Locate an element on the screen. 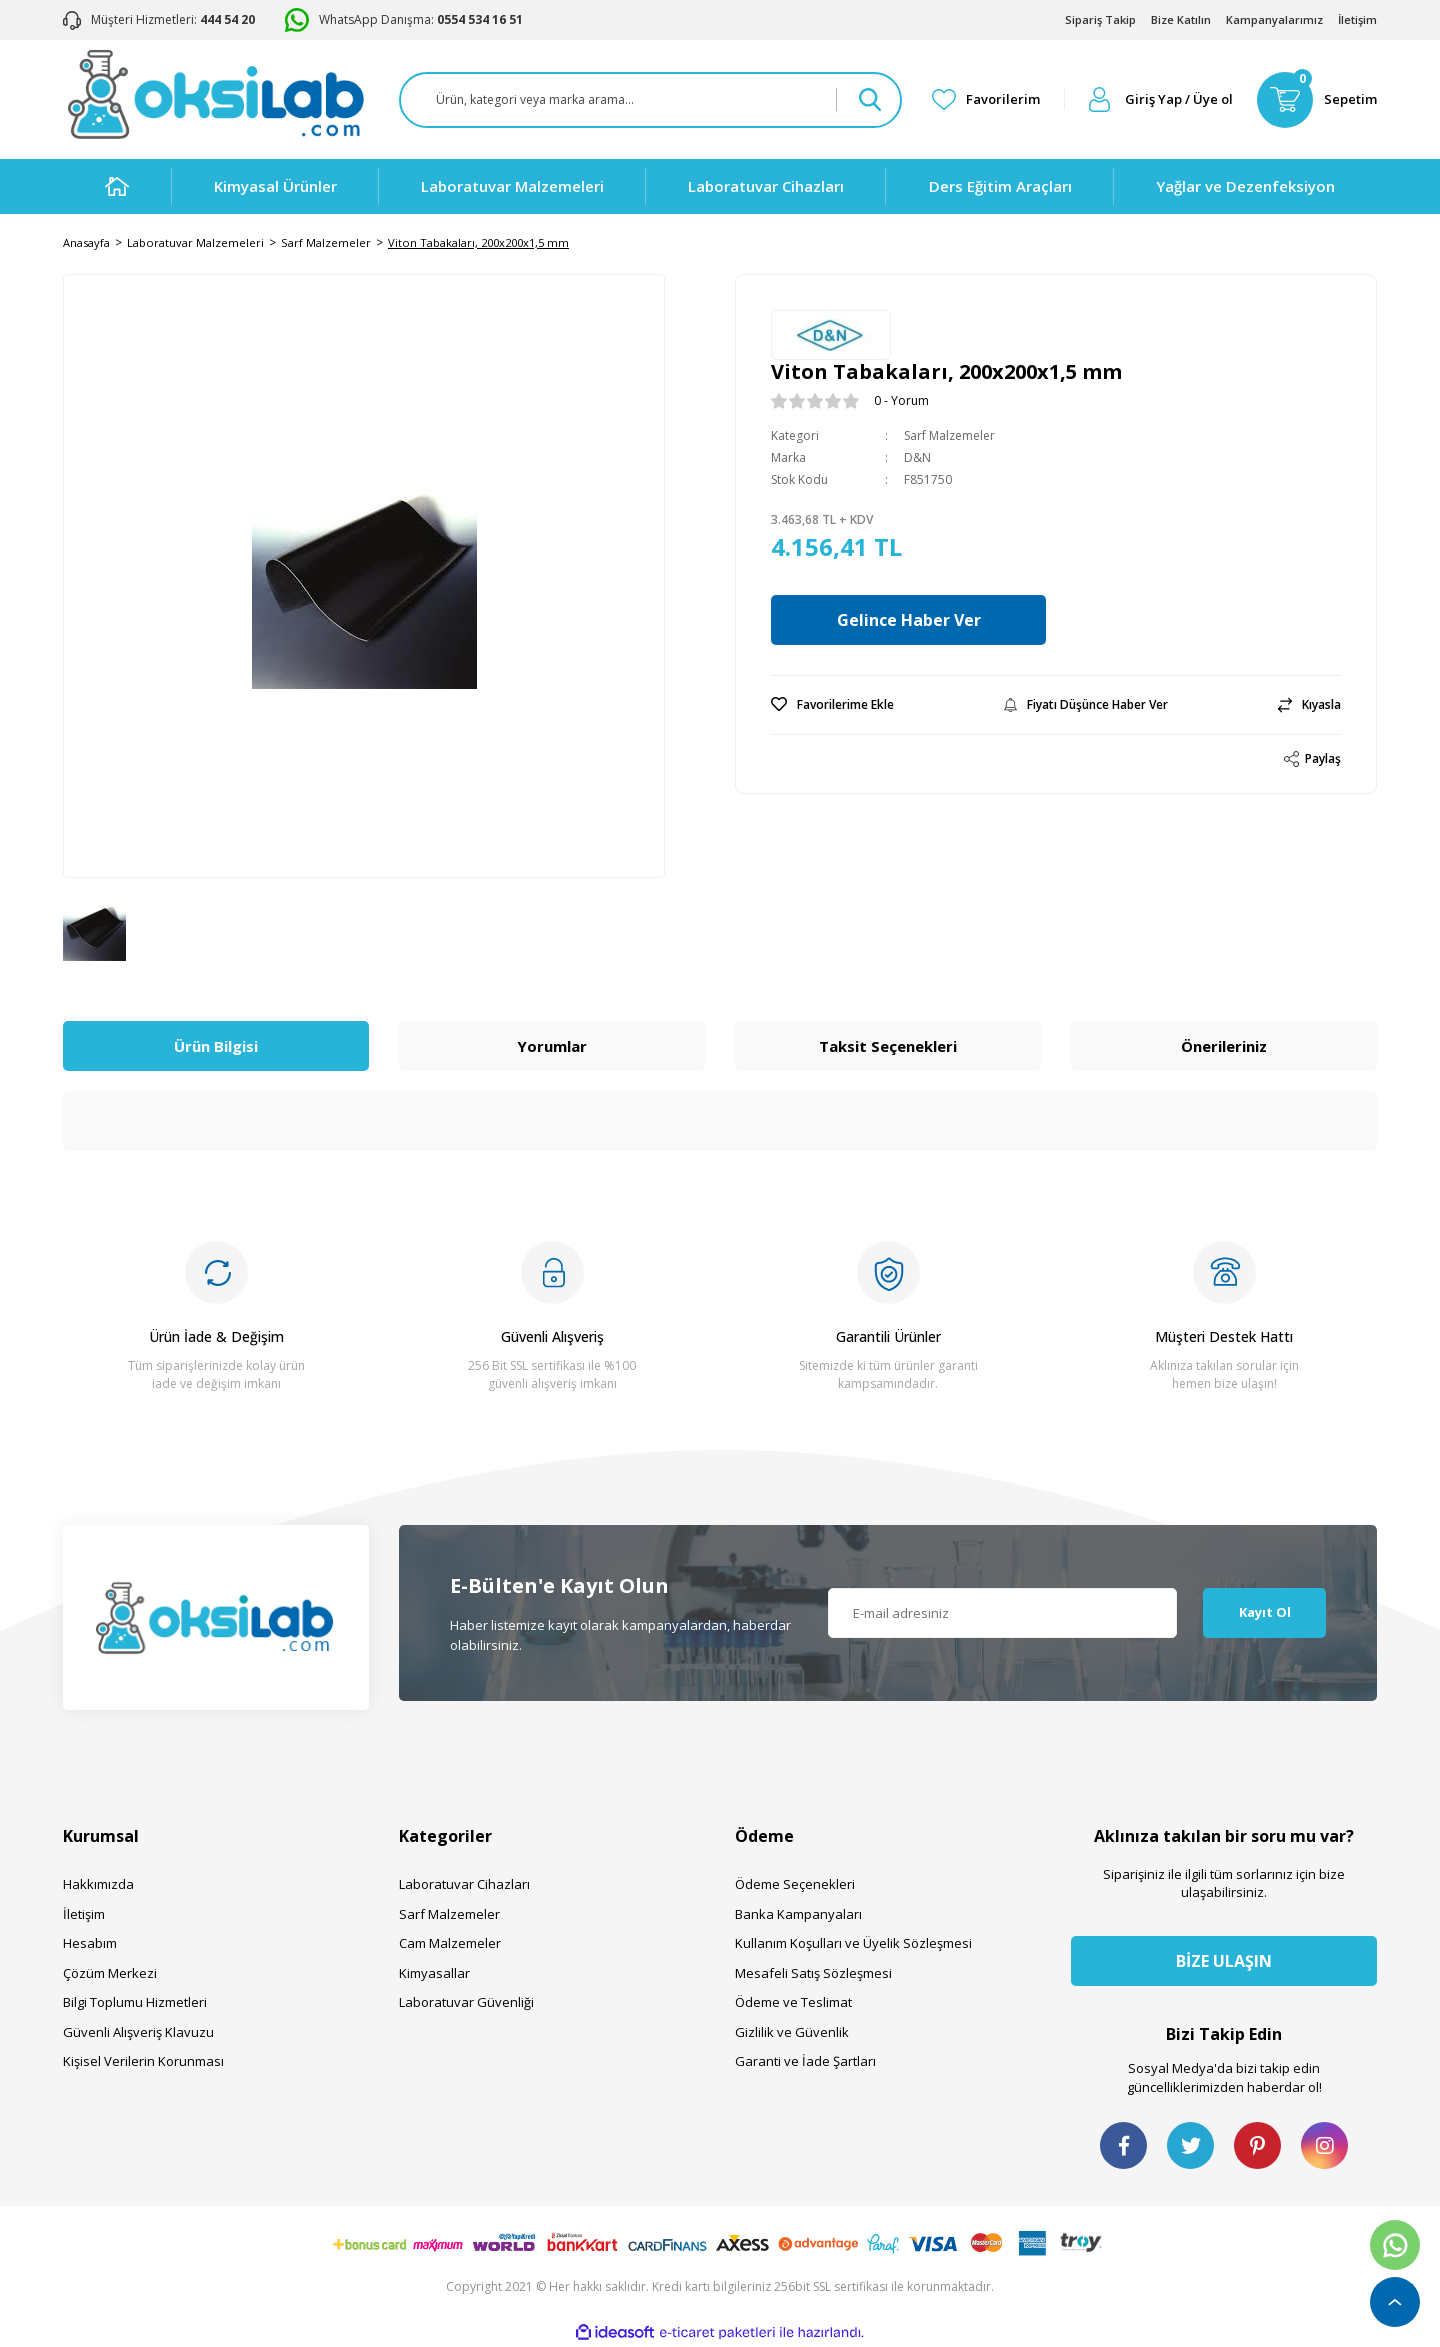 The width and height of the screenshot is (1440, 2347). Laboratuvar Güvenliği is located at coordinates (466, 2002).